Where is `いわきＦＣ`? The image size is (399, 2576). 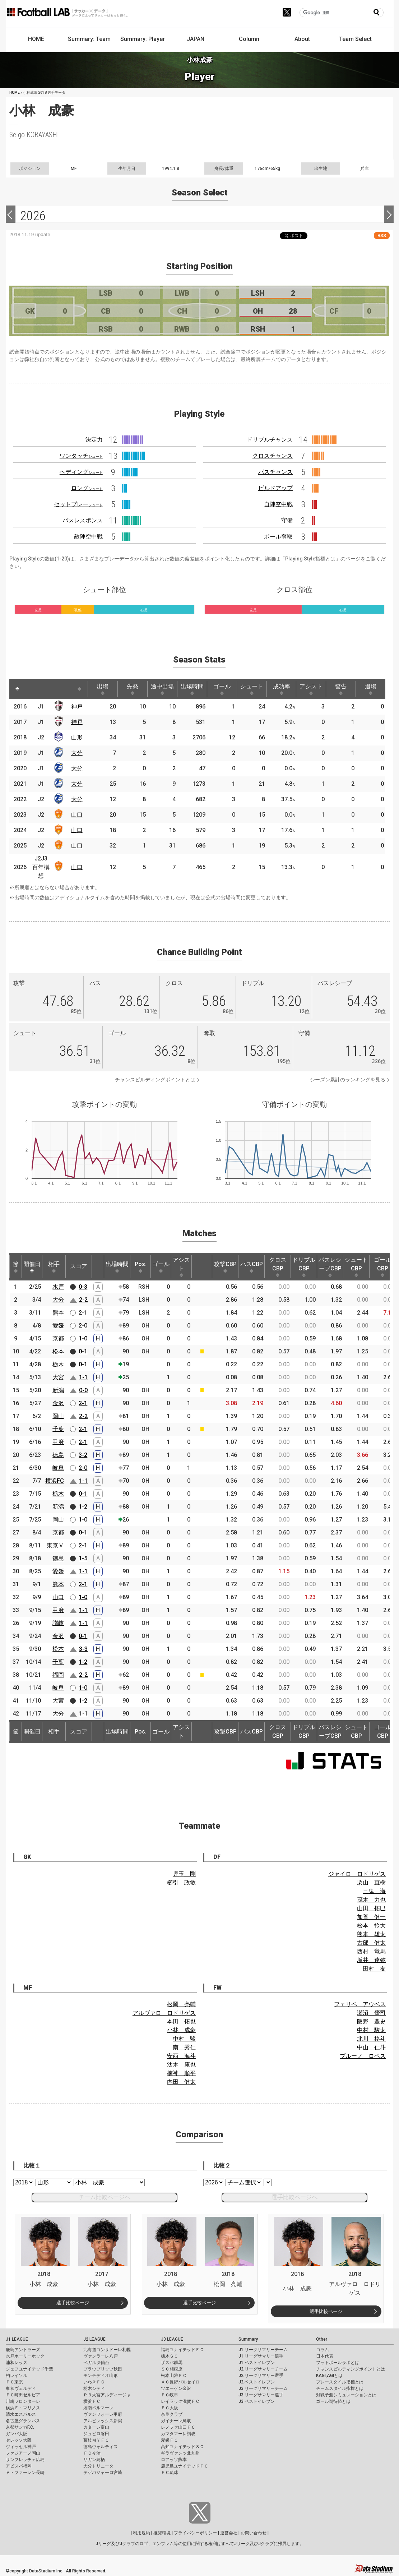
いわきＦＣ is located at coordinates (94, 2382).